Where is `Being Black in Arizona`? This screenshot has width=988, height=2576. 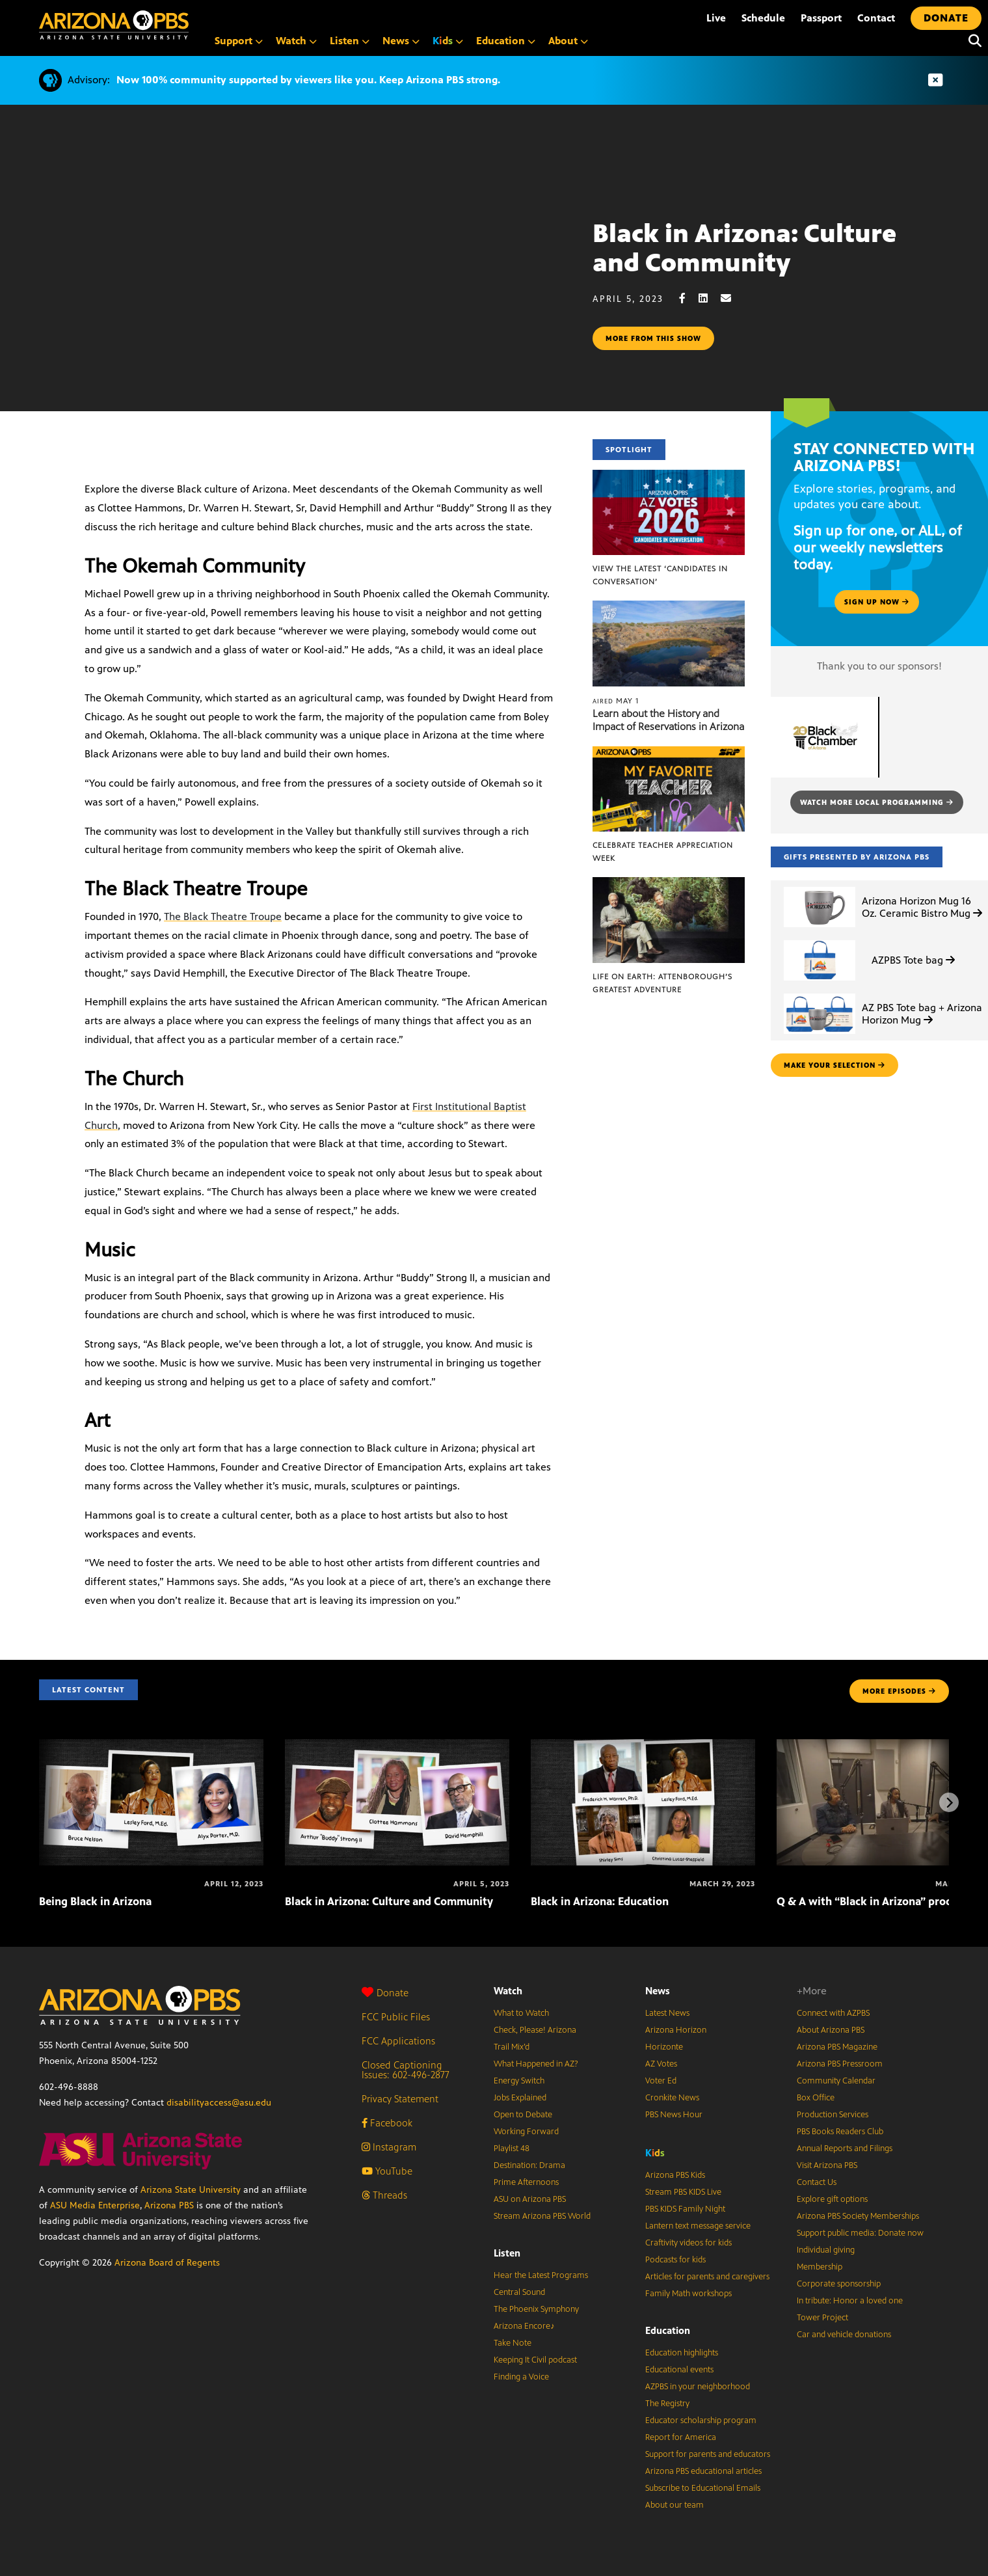
Being Black in Arizona is located at coordinates (95, 1901).